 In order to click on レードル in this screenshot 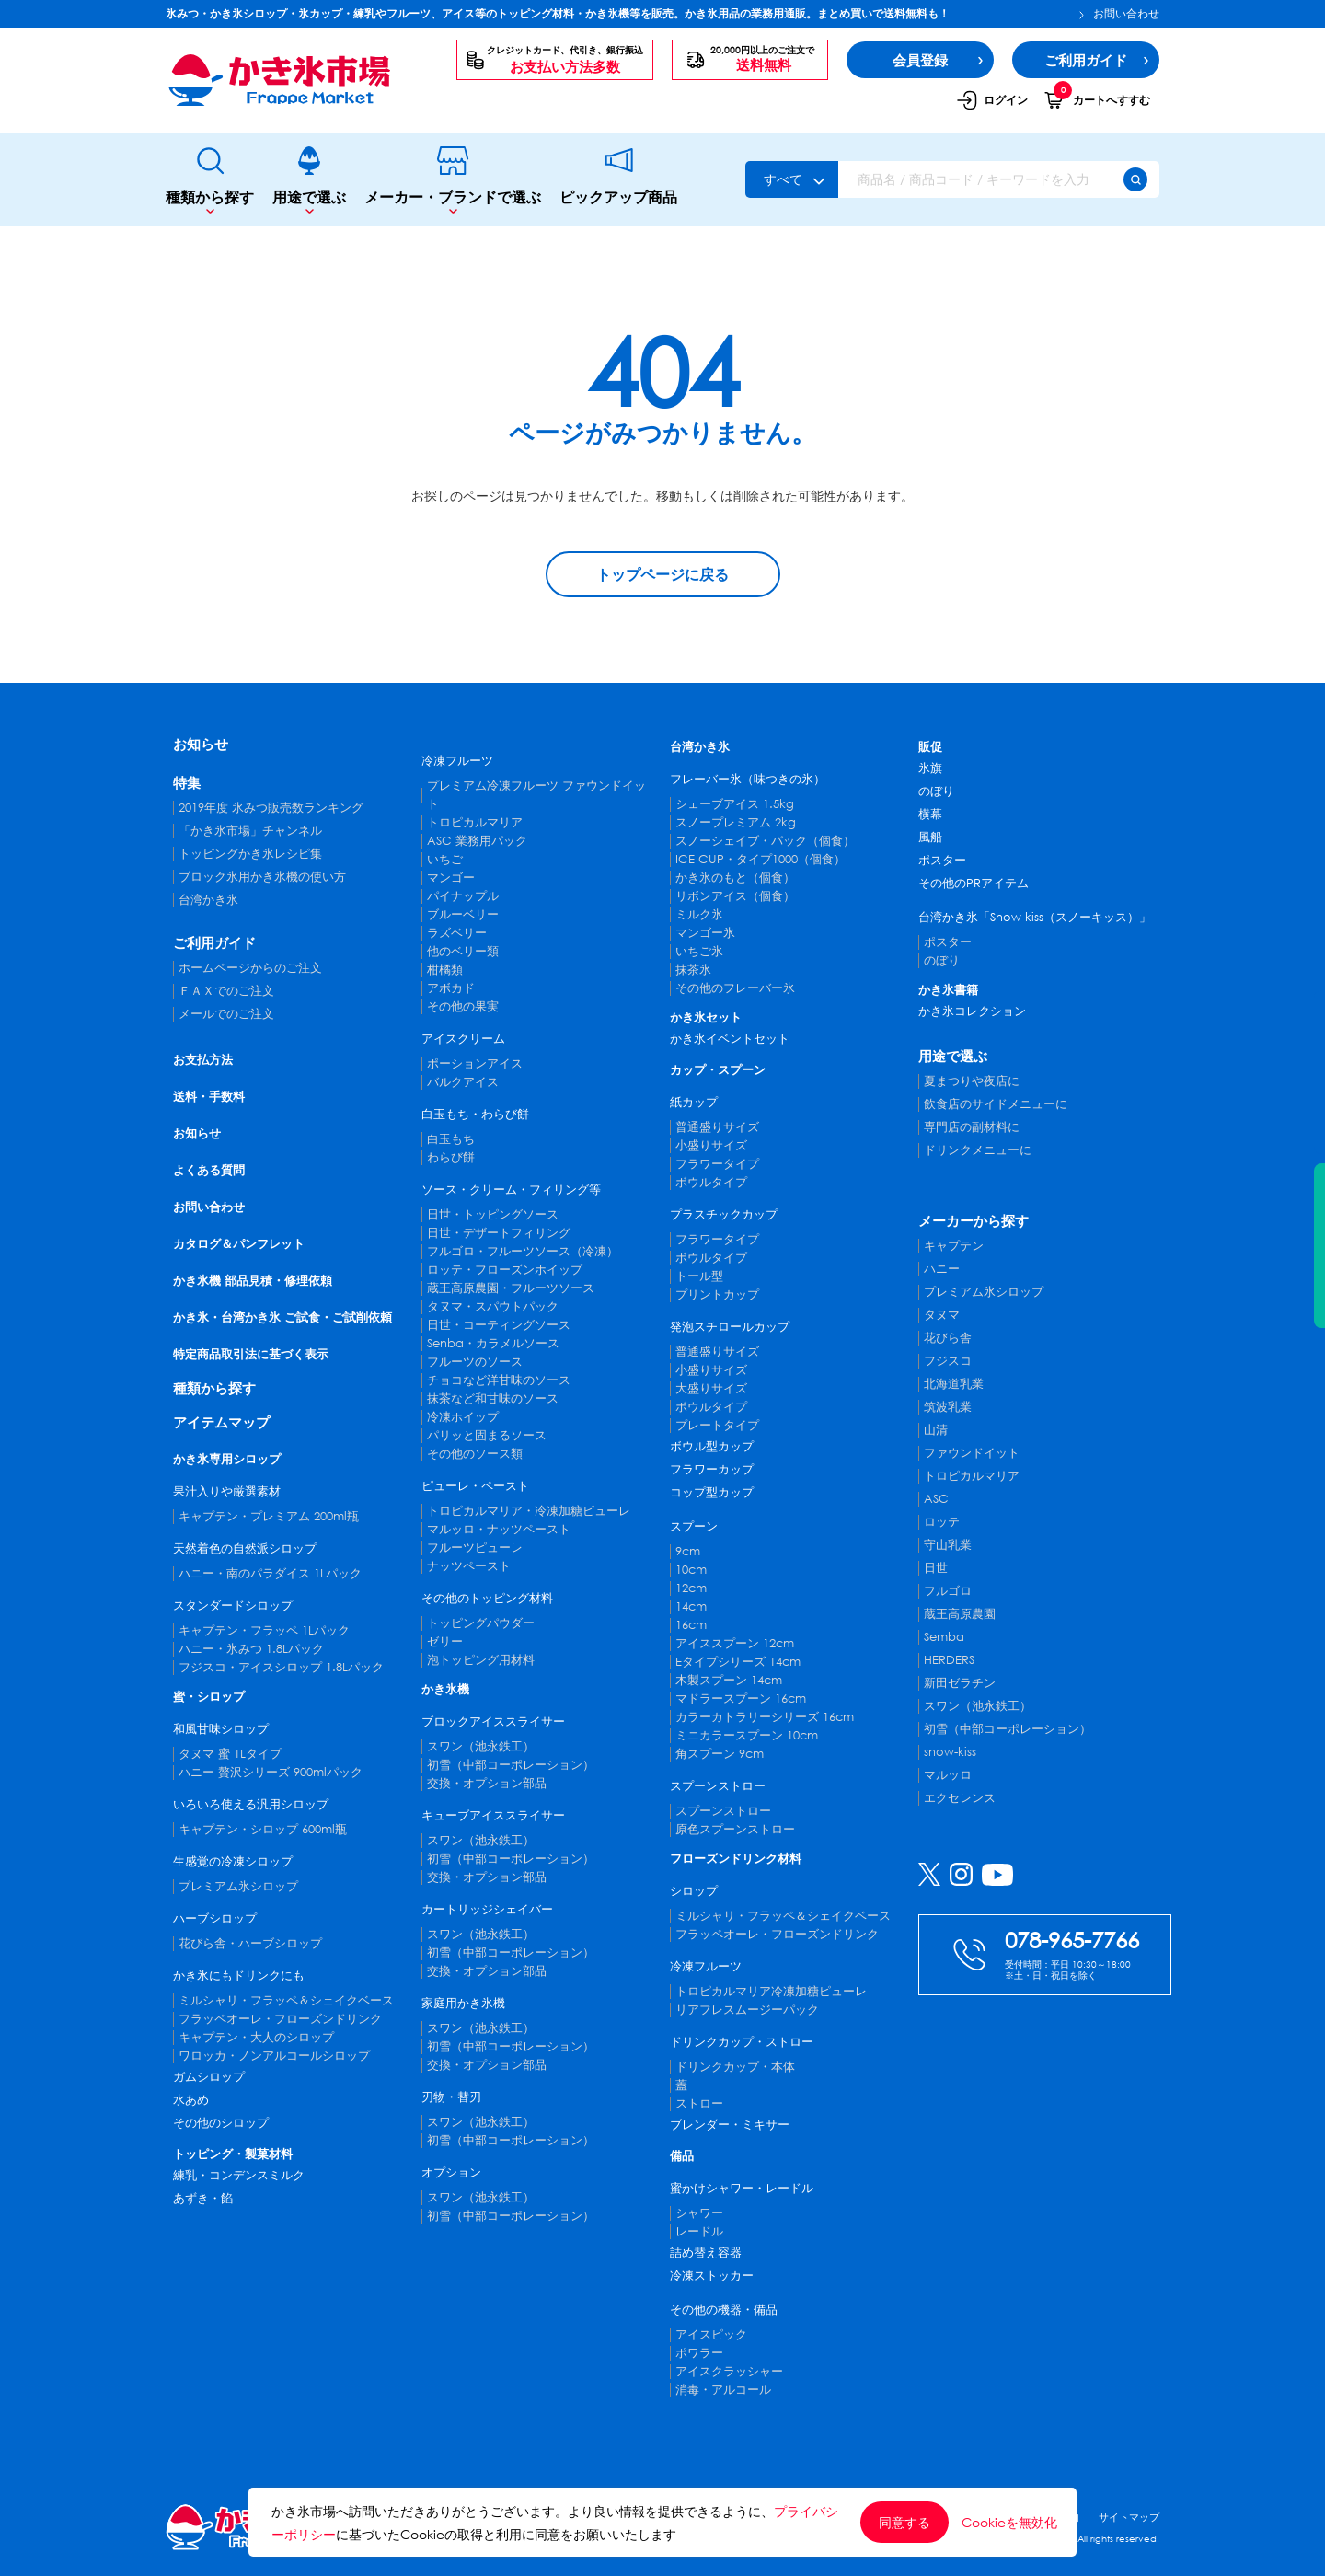, I will do `click(699, 2231)`.